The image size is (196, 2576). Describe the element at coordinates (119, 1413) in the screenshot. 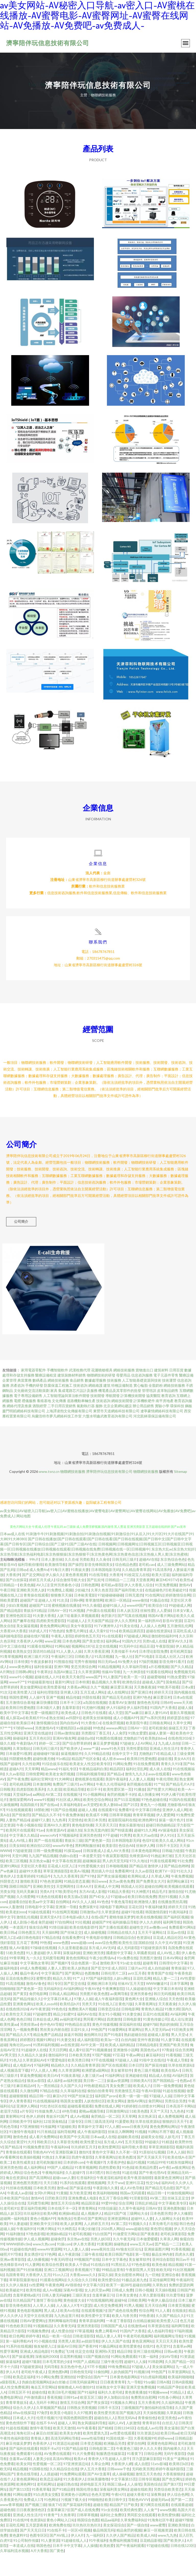

I see `機電產品及其零部件的批發` at that location.